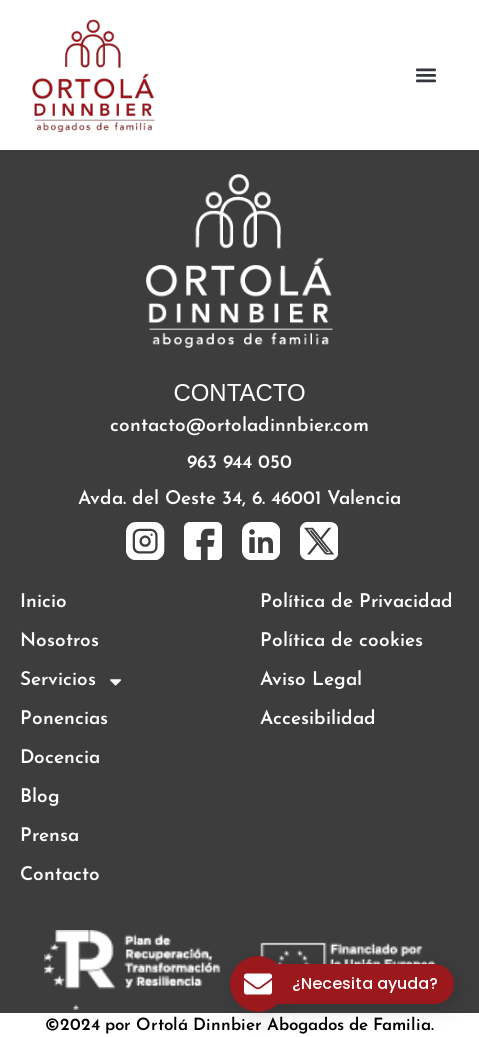  I want to click on Aviso Legal, so click(311, 680).